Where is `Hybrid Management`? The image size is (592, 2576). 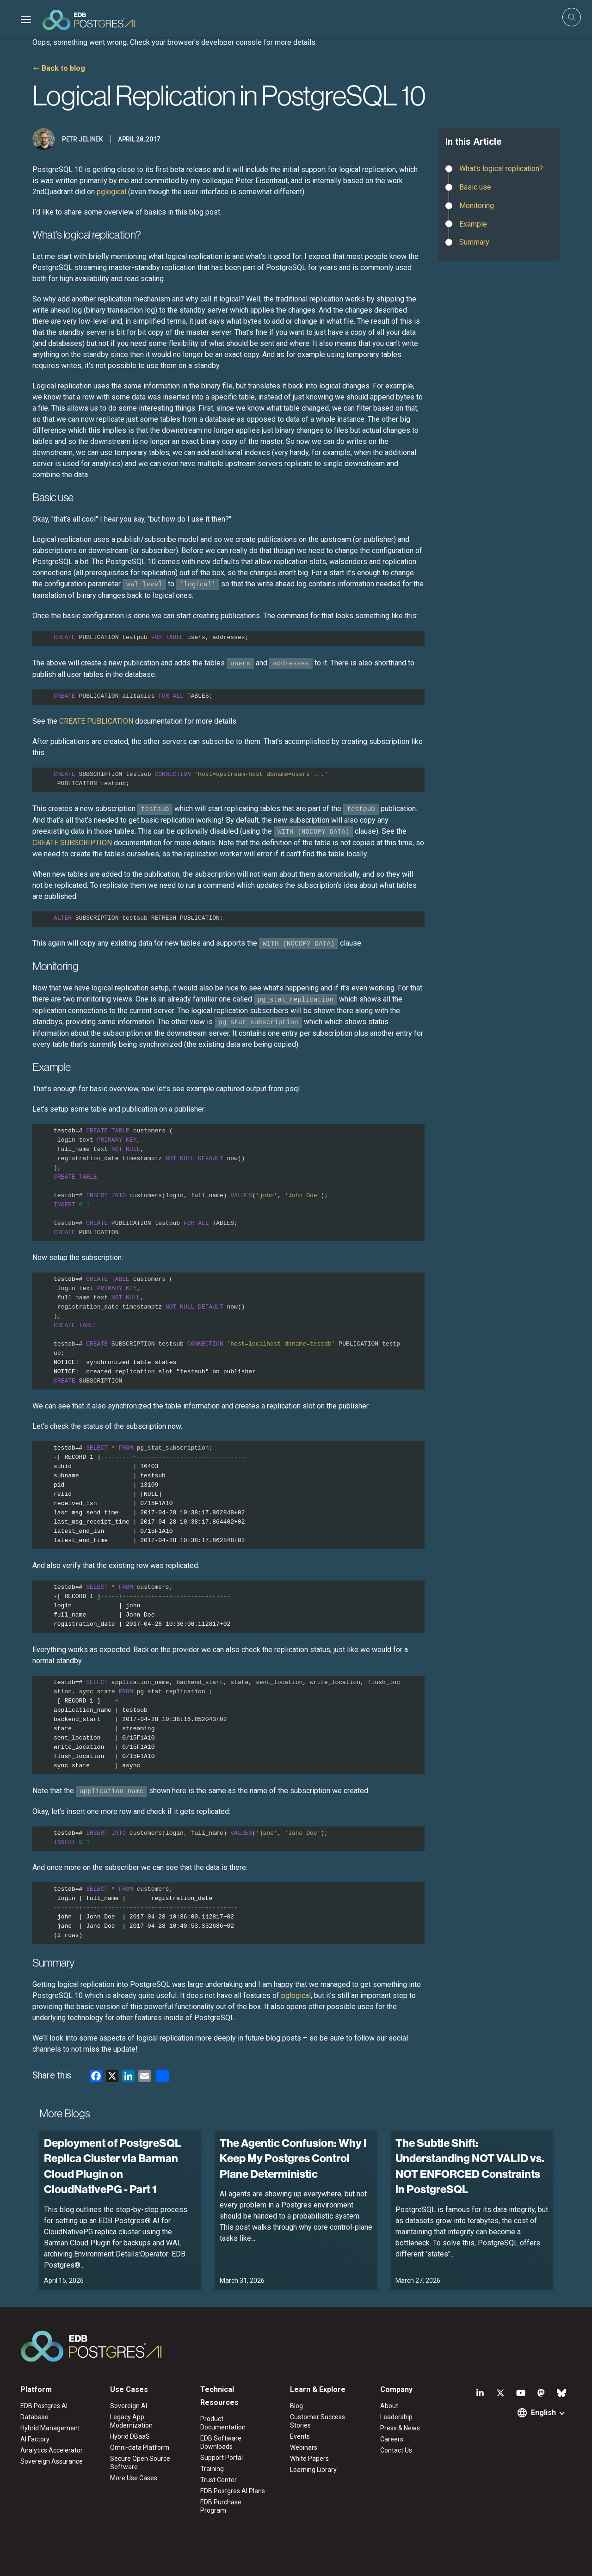
Hybrid Management is located at coordinates (50, 2428).